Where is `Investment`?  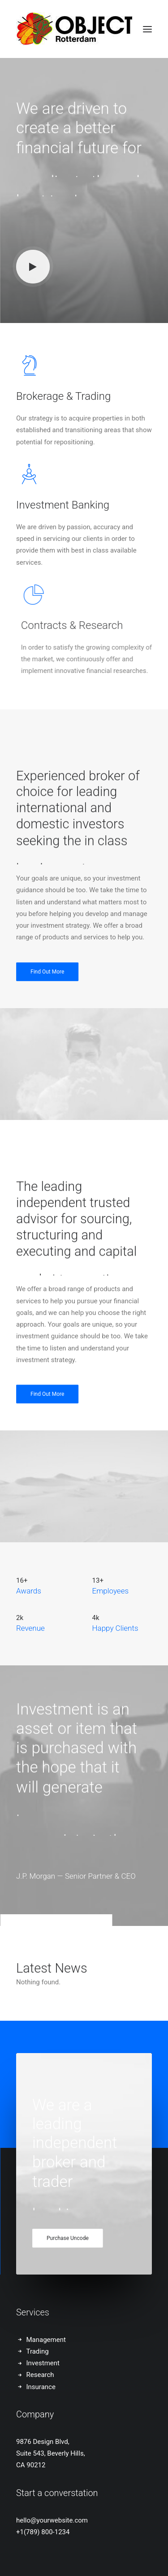 Investment is located at coordinates (43, 2363).